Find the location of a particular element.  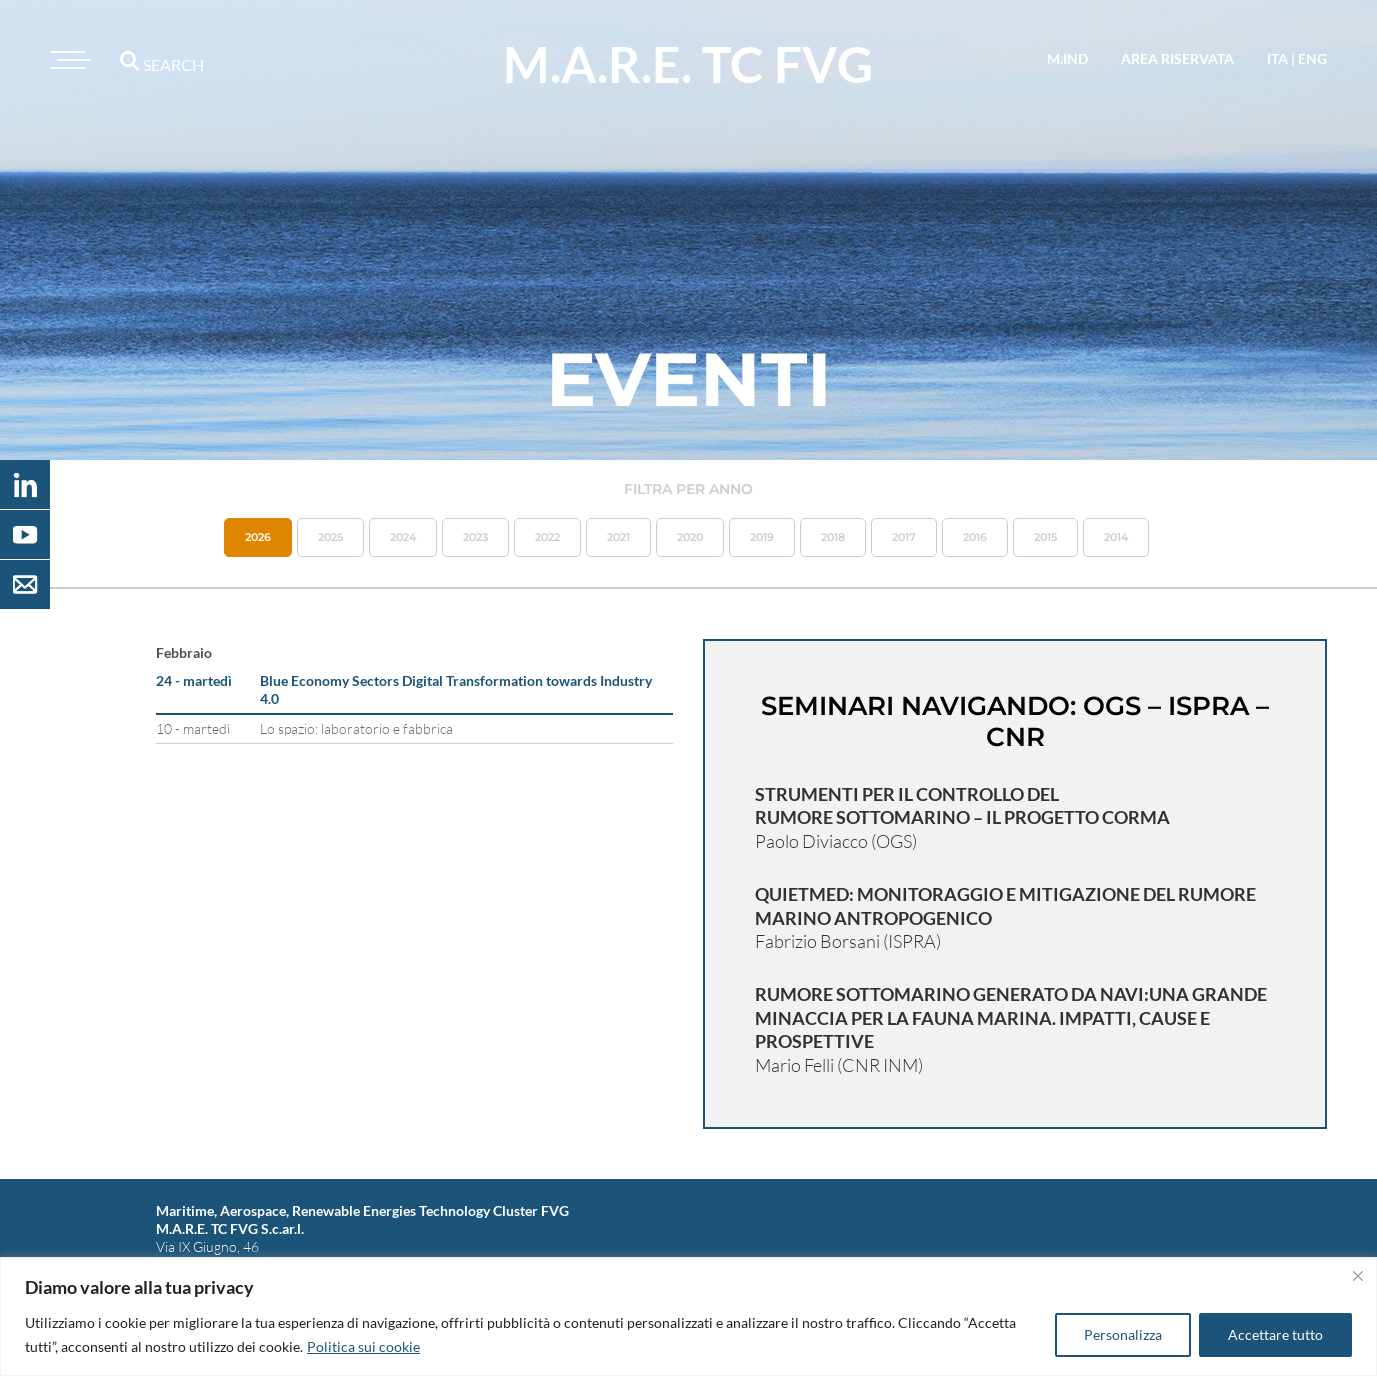

ita is located at coordinates (1277, 58).